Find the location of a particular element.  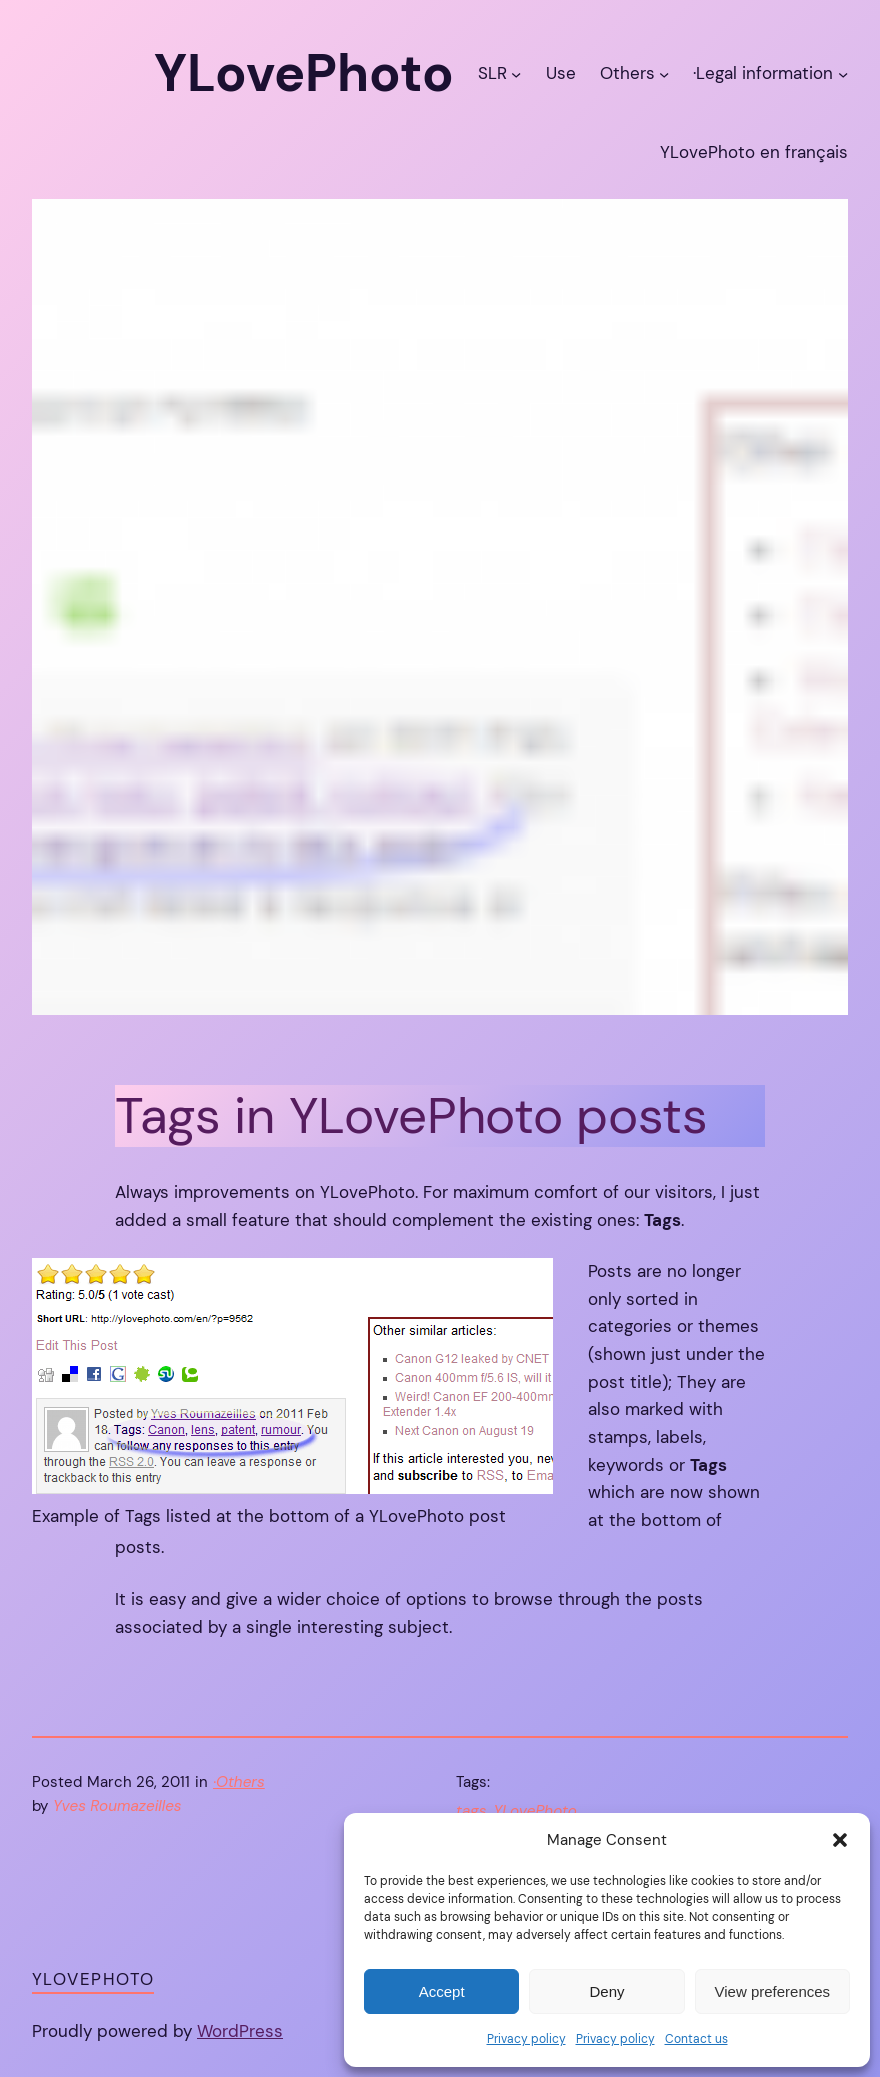

[button] is located at coordinates (840, 1840).